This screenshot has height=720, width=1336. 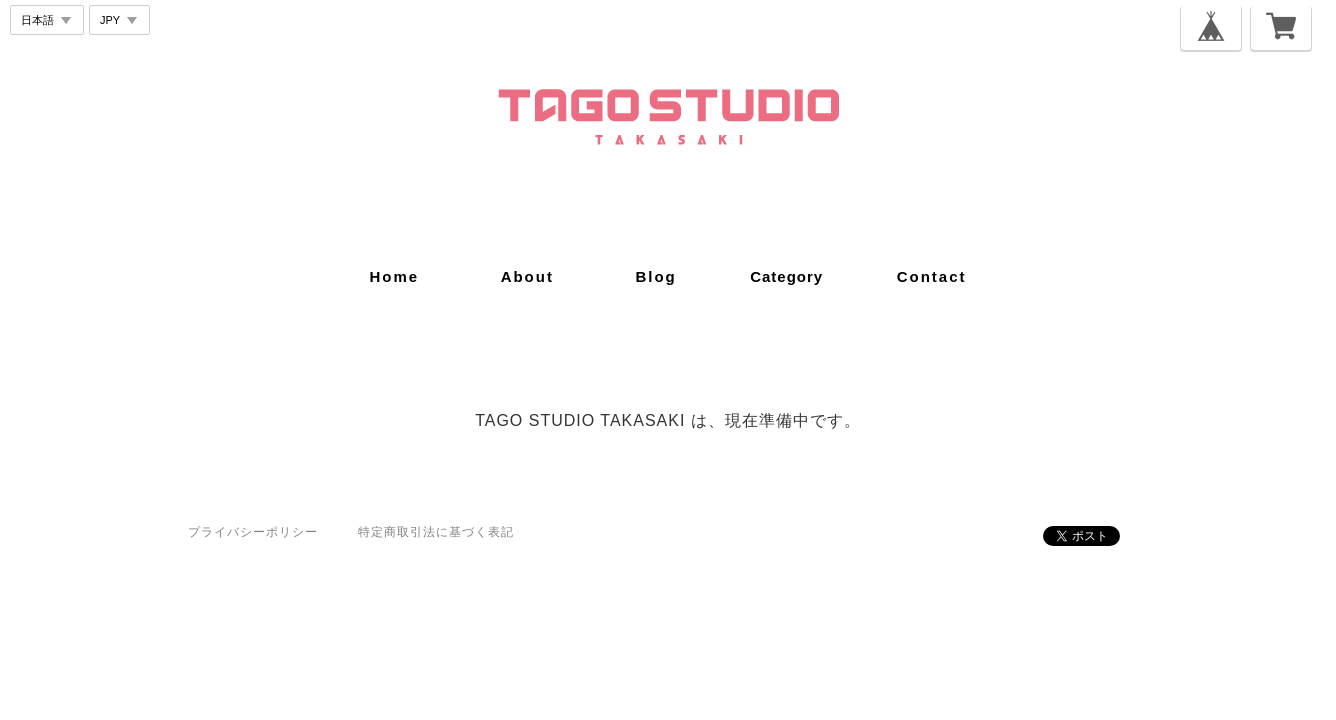 What do you see at coordinates (253, 532) in the screenshot?
I see `プライバシーポリシー` at bounding box center [253, 532].